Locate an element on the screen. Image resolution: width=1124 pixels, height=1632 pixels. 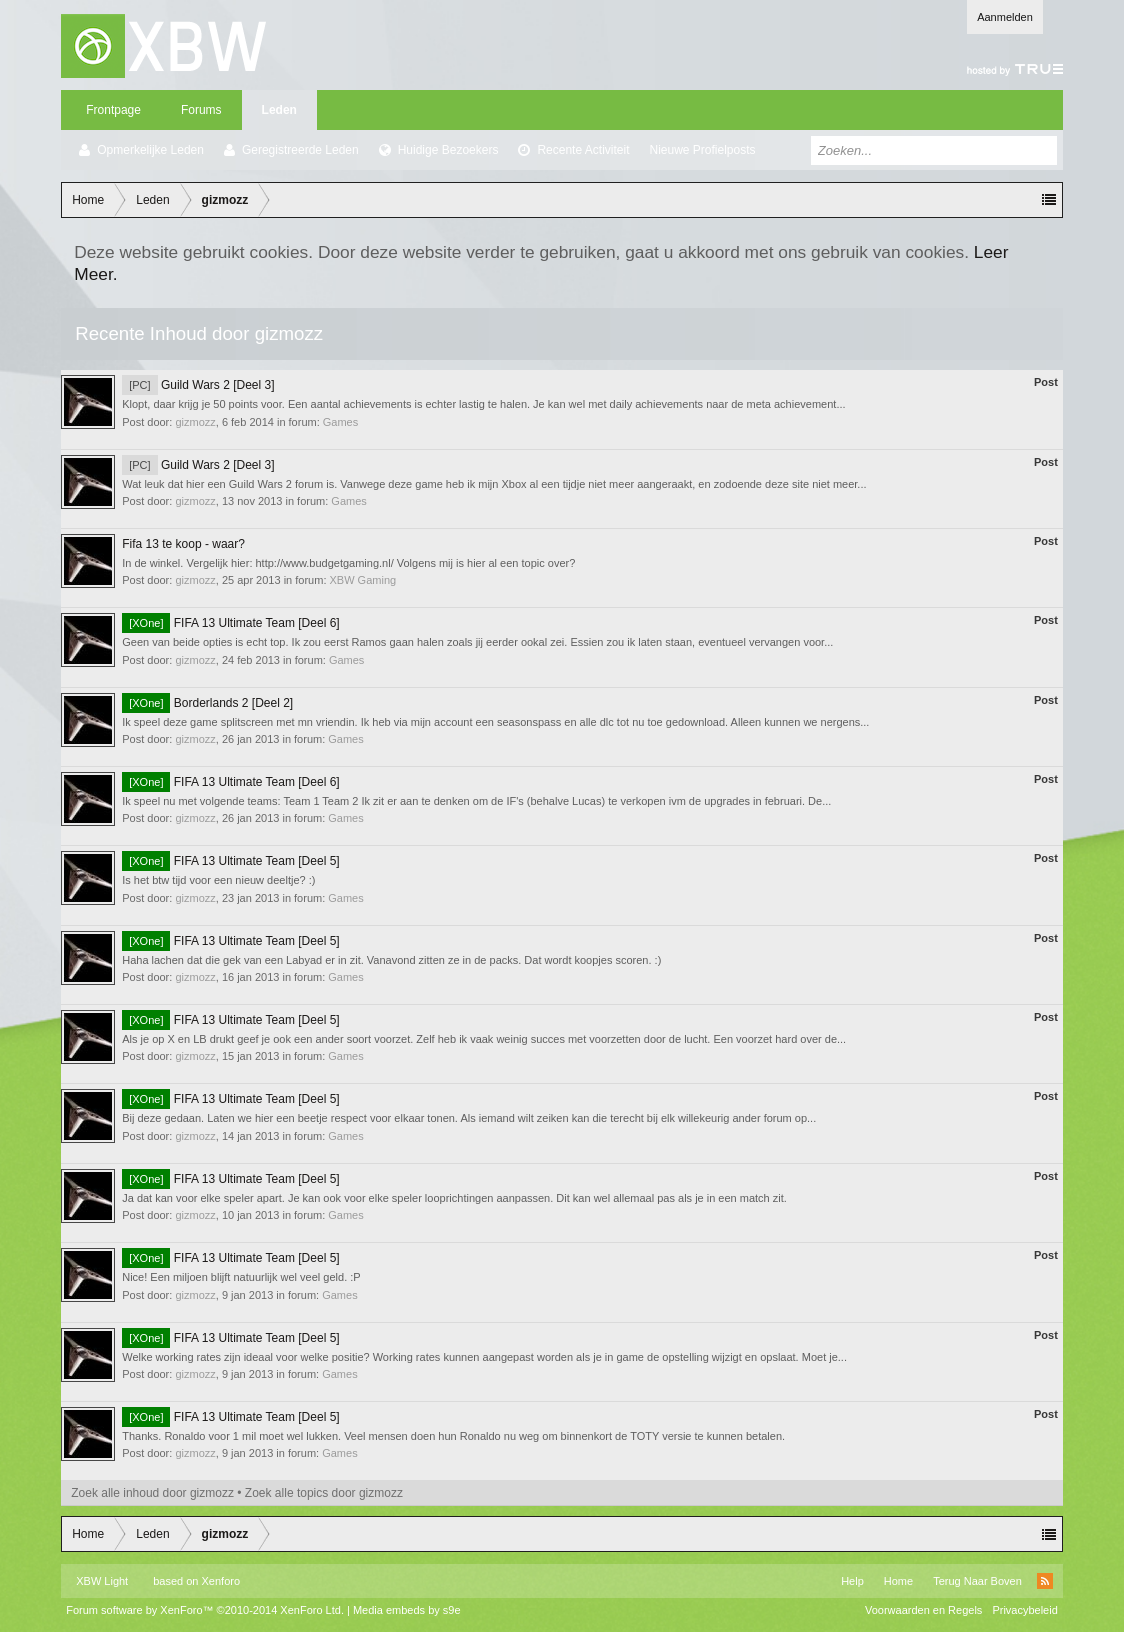
Aanmelden is located at coordinates (1005, 17).